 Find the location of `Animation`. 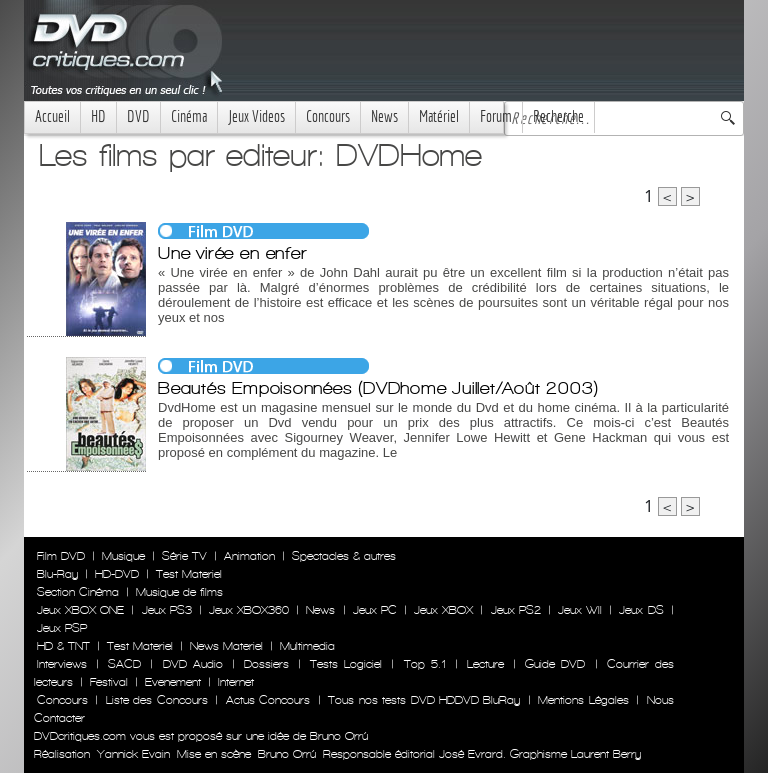

Animation is located at coordinates (249, 556).